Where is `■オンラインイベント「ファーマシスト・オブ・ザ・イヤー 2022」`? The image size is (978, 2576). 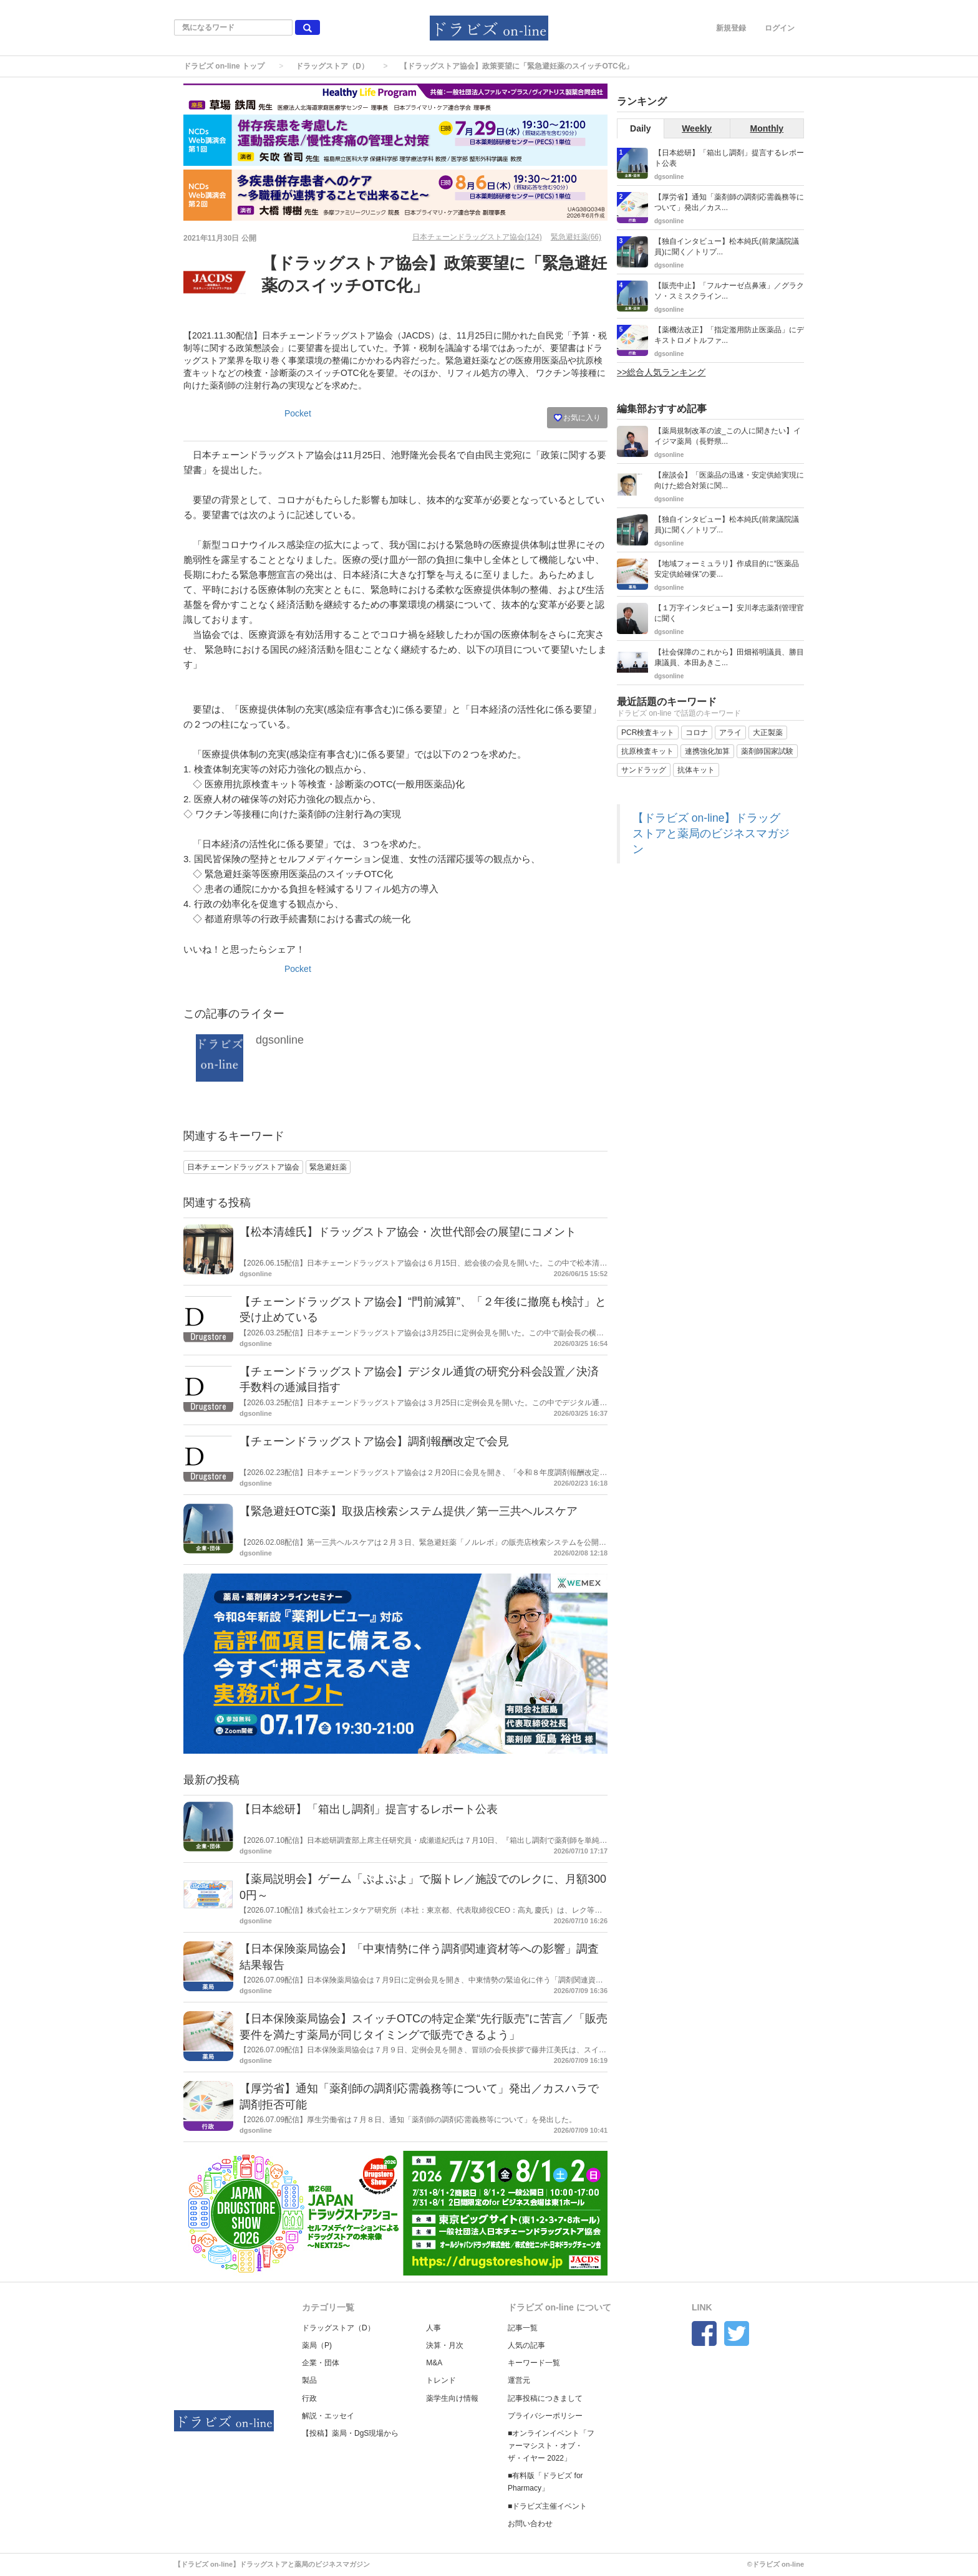 ■オンラインイベント「ファーマシスト・オブ・ザ・イヤー 2022」 is located at coordinates (551, 2446).